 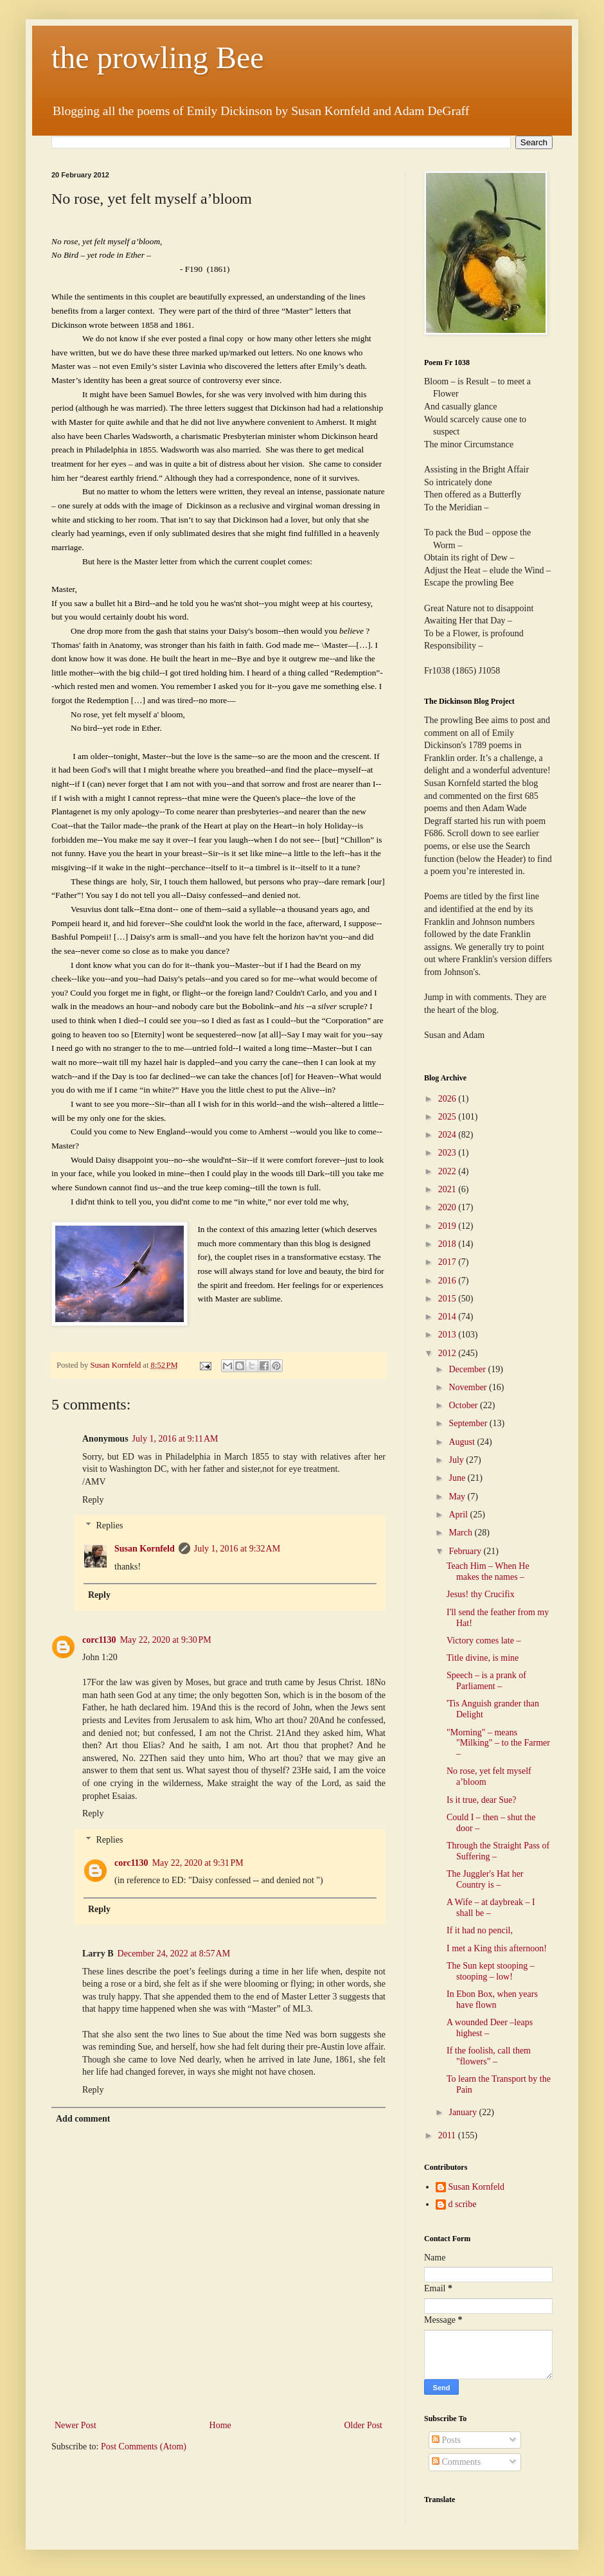 What do you see at coordinates (485, 1879) in the screenshot?
I see `The Juggler's Hat her Country is –` at bounding box center [485, 1879].